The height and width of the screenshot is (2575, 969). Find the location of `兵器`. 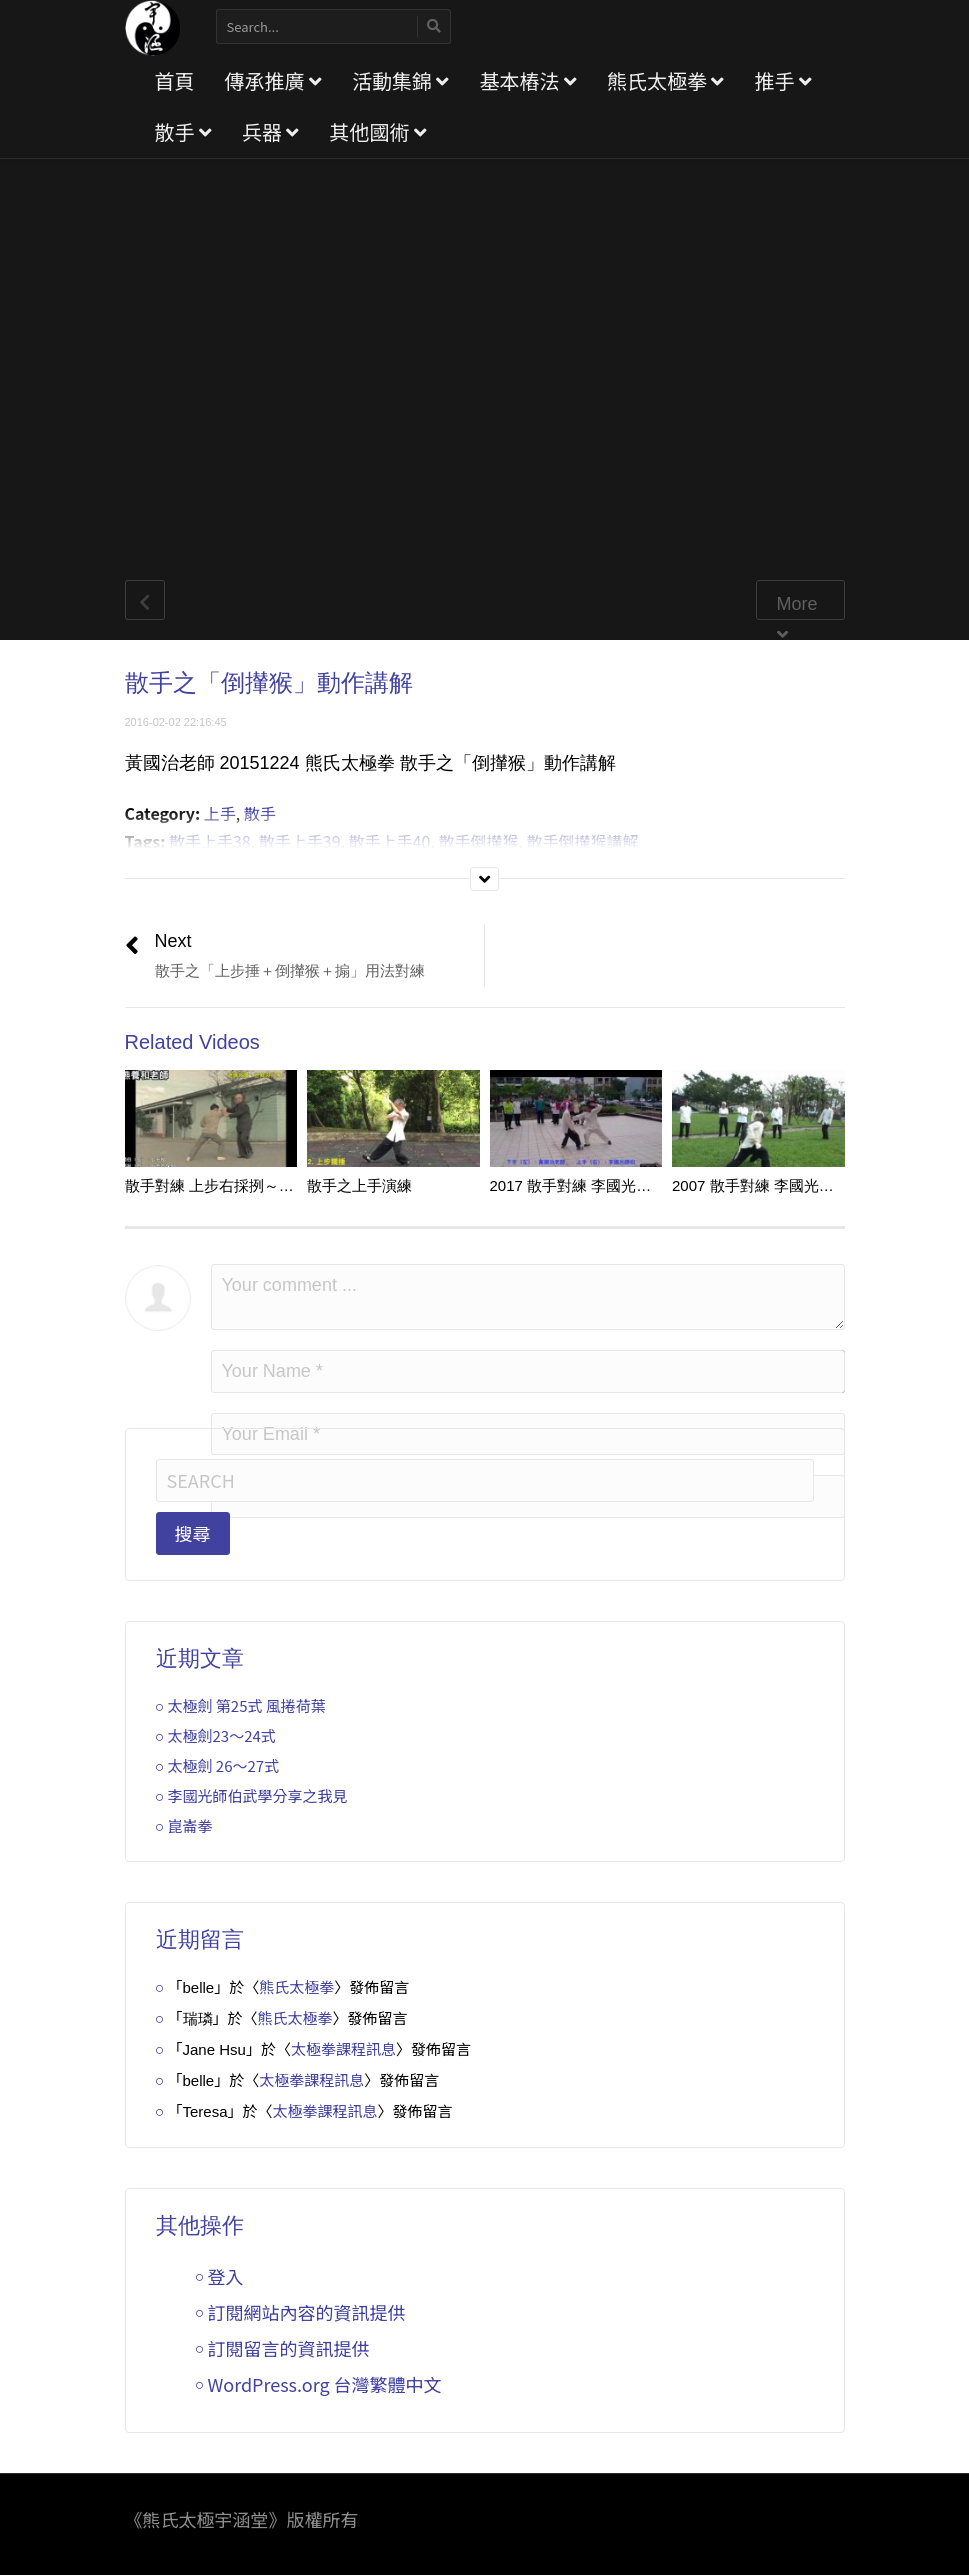

兵器 is located at coordinates (270, 131).